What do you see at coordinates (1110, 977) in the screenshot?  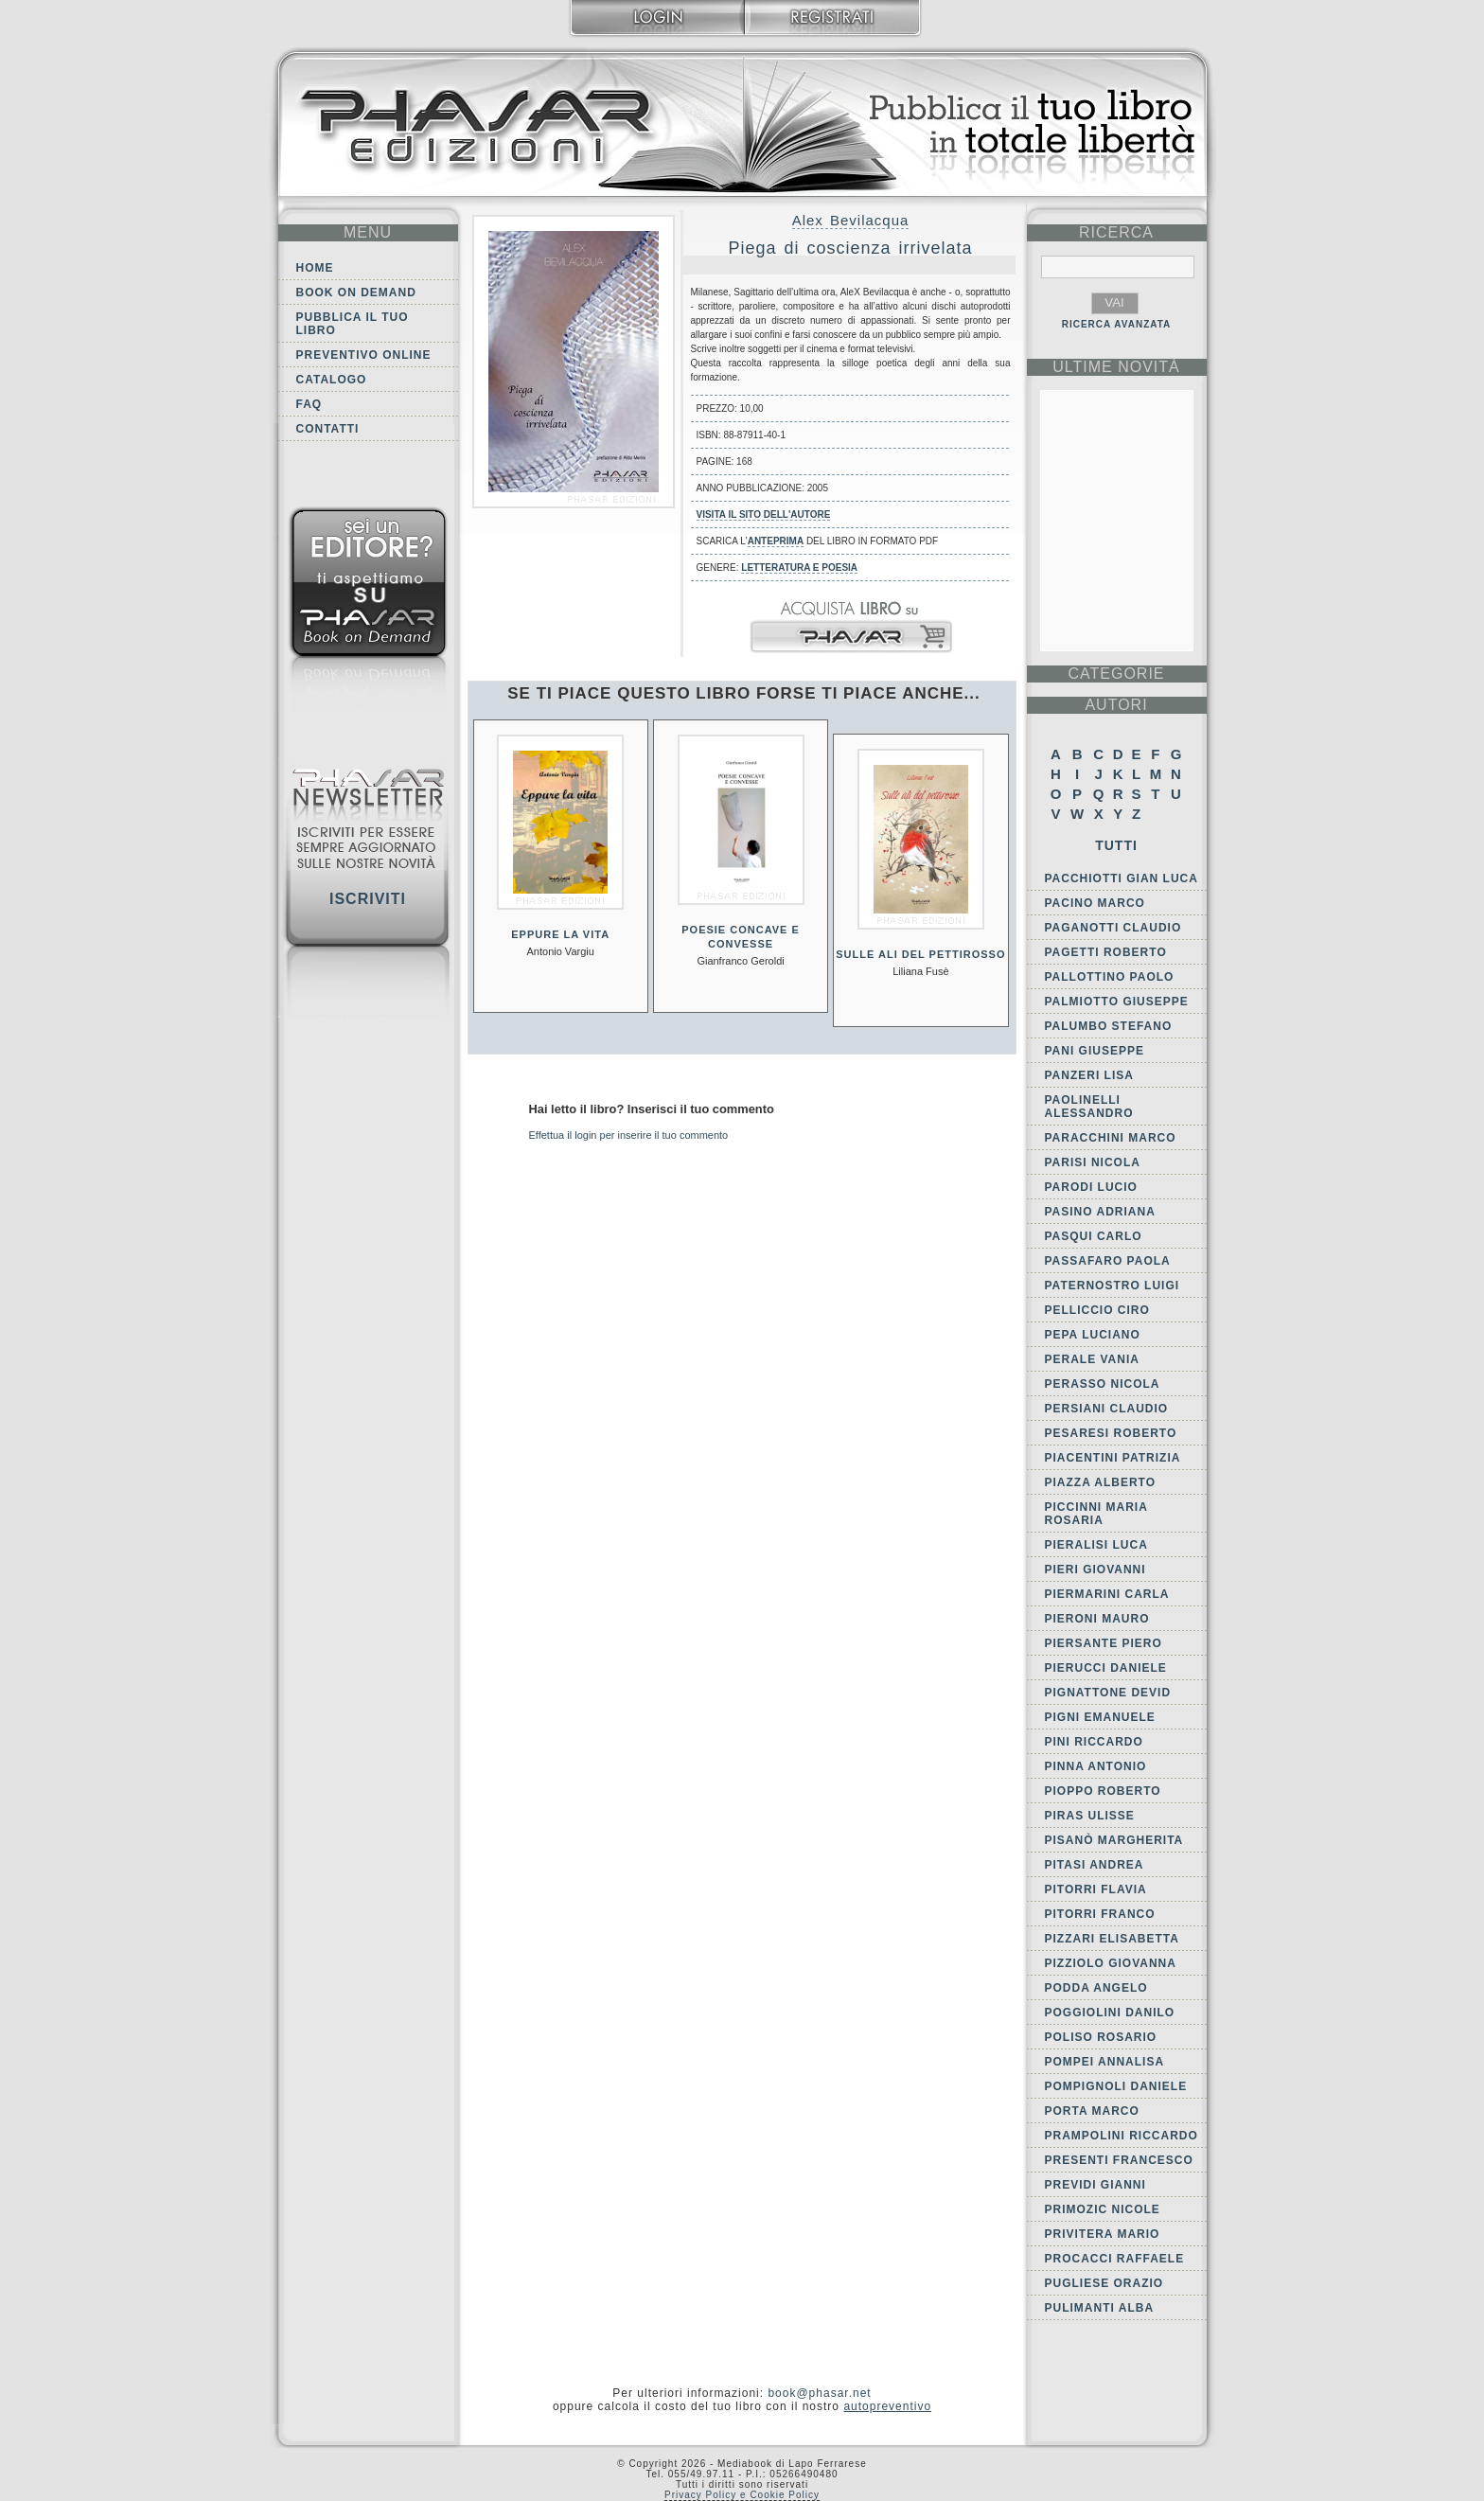 I see `Pallottino Paolo` at bounding box center [1110, 977].